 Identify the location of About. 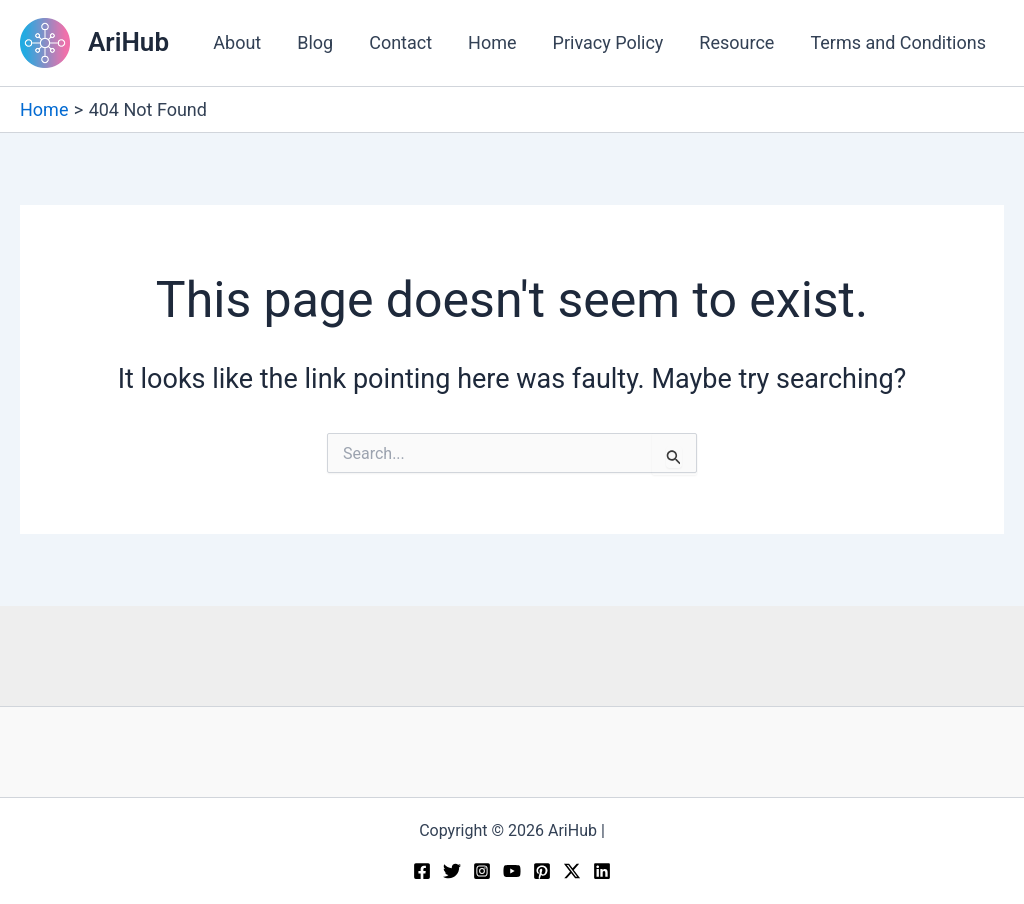
(237, 42).